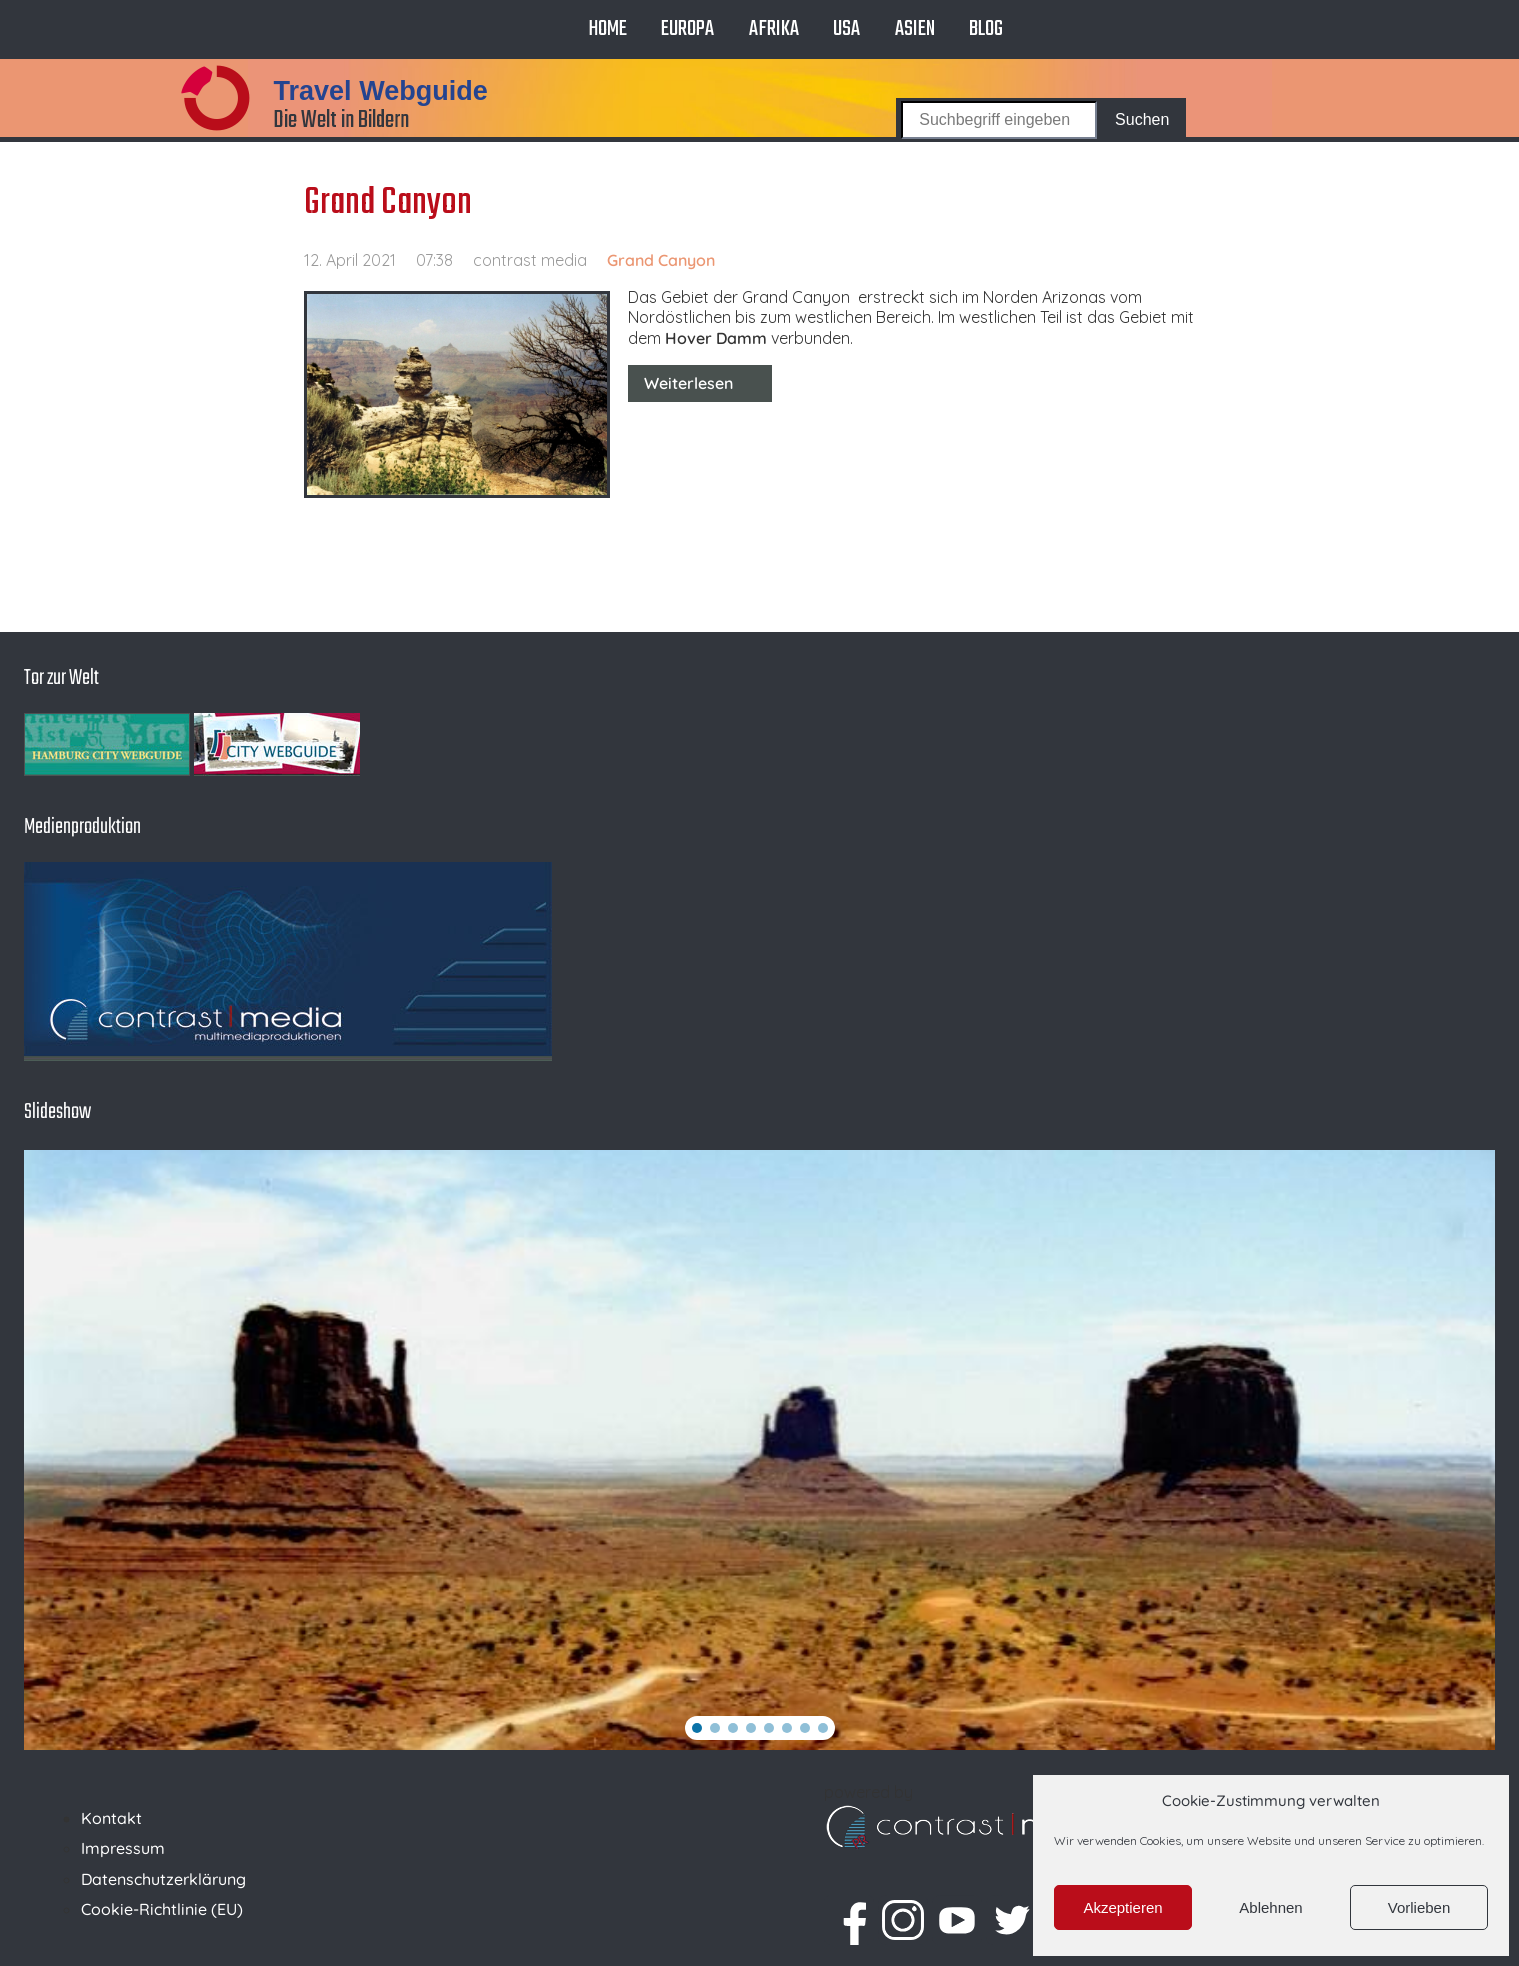 The width and height of the screenshot is (1519, 1966). What do you see at coordinates (163, 1879) in the screenshot?
I see `Datenschutzerklärung` at bounding box center [163, 1879].